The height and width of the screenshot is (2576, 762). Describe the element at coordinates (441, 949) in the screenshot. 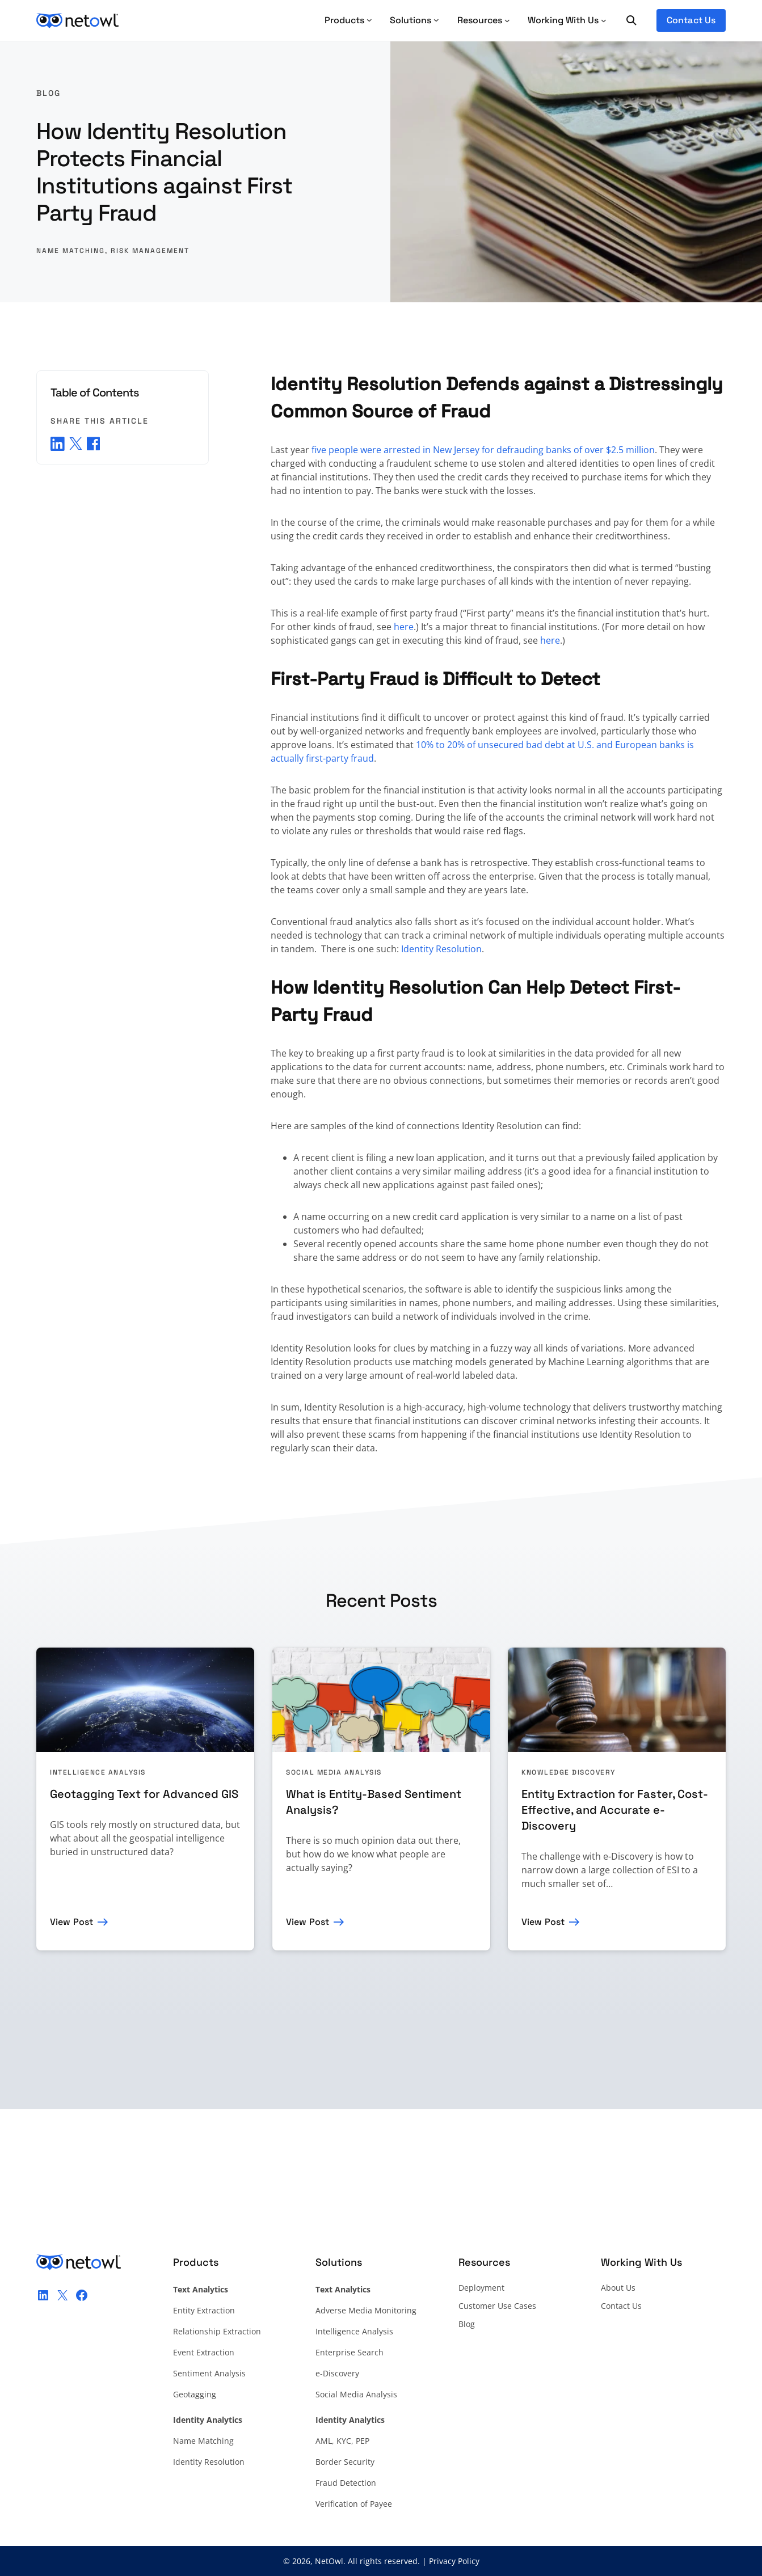

I see `Identity Resolution` at that location.